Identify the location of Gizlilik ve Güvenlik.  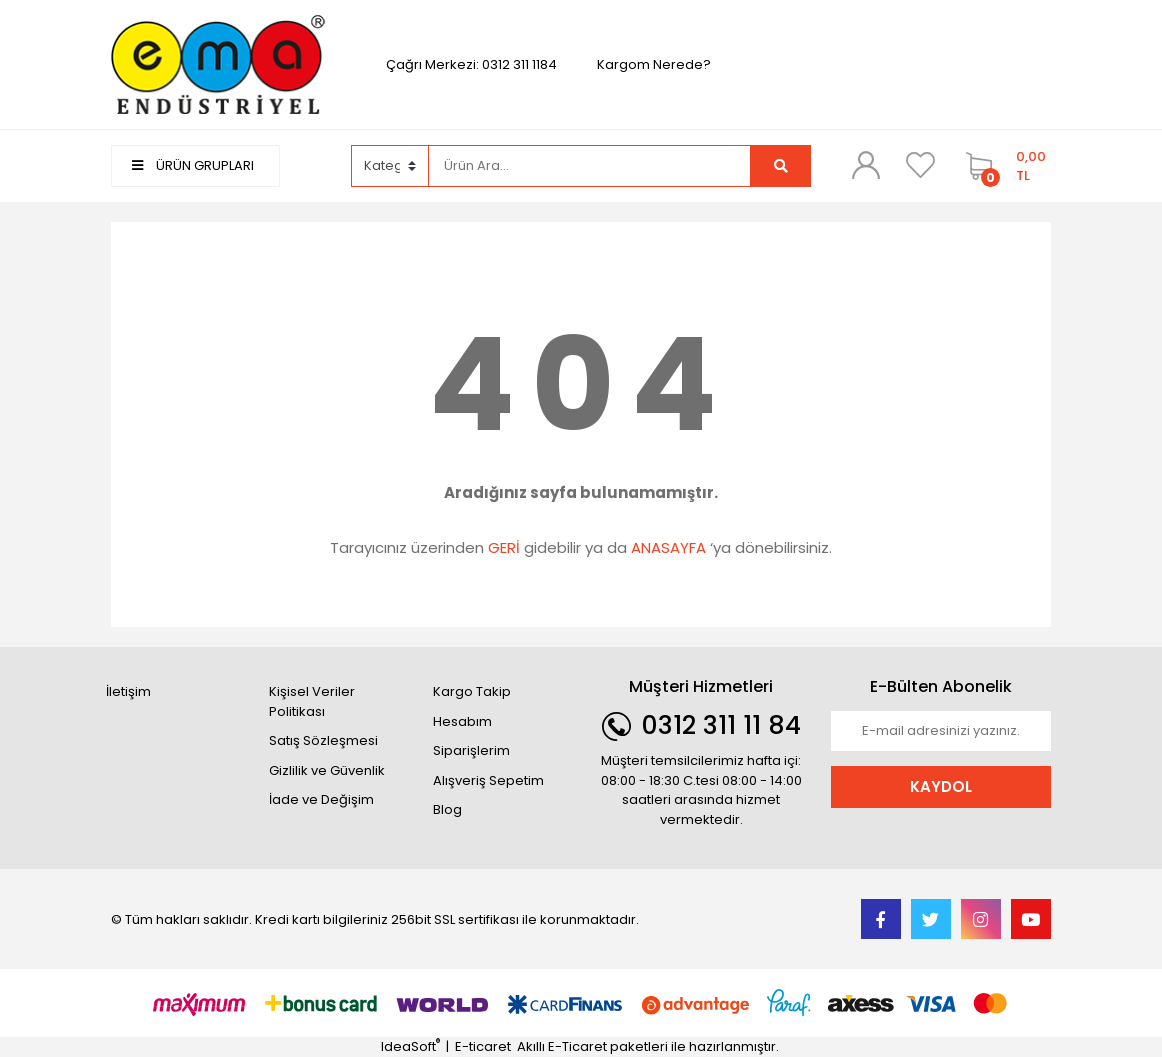
(327, 770).